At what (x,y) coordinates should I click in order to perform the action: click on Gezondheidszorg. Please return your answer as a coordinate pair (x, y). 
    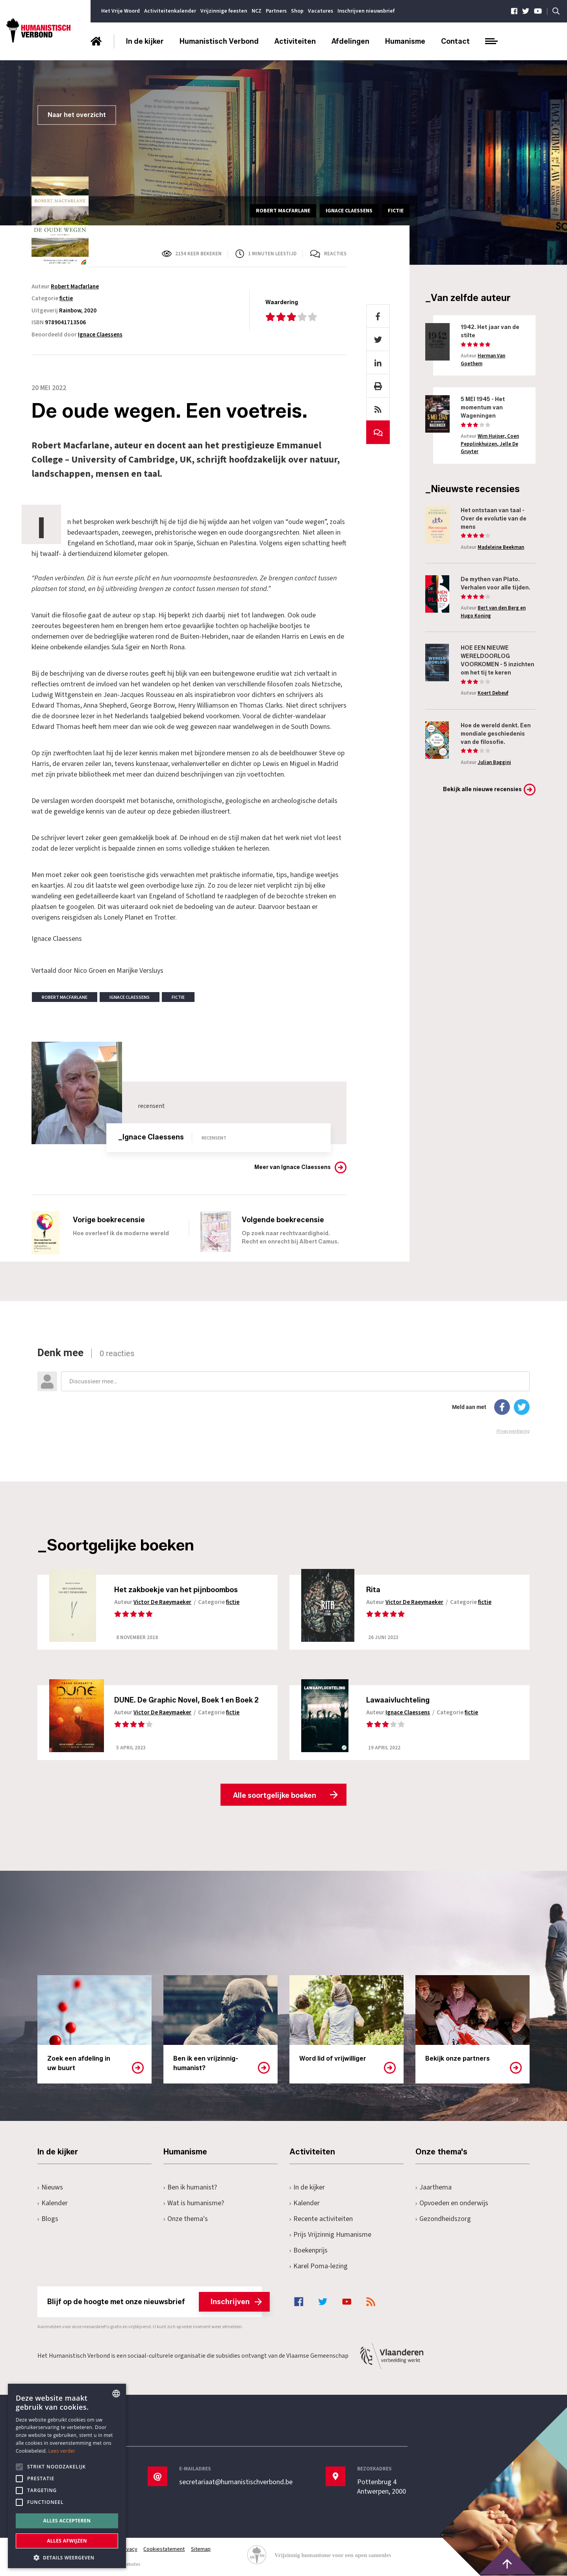
    Looking at the image, I should click on (443, 2219).